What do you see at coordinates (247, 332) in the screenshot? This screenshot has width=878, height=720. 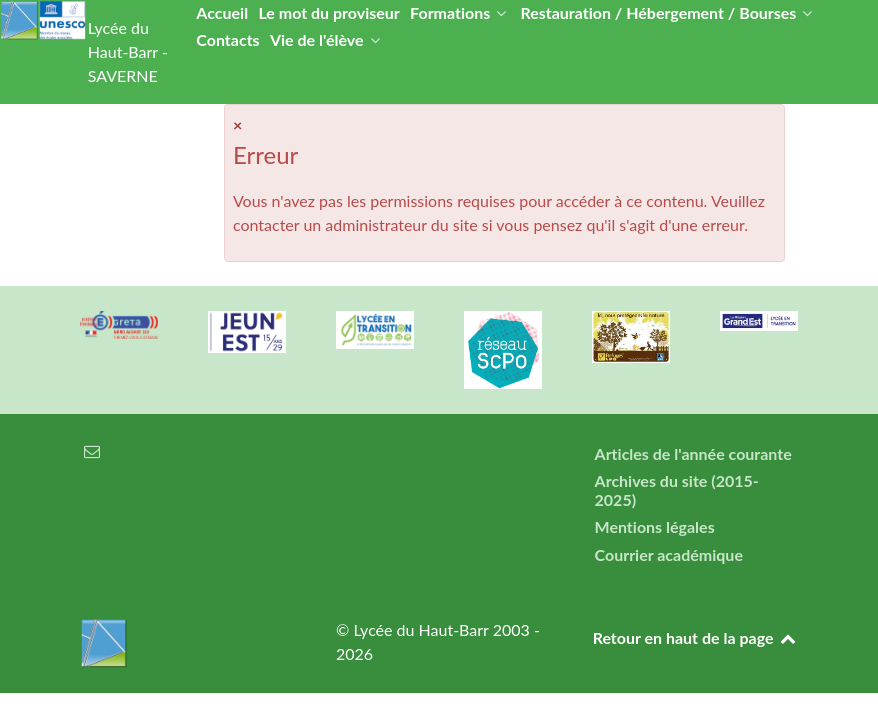 I see `[Carte jeun'Est]` at bounding box center [247, 332].